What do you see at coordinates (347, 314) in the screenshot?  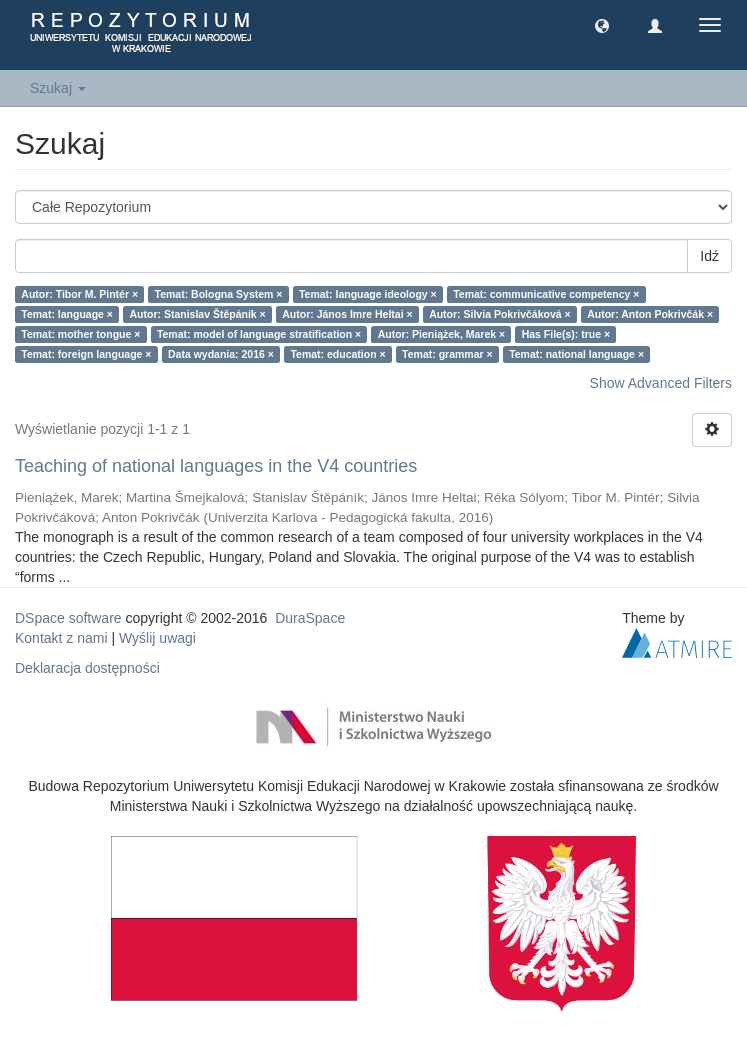 I see `Autor: János Imre Heltai ×` at bounding box center [347, 314].